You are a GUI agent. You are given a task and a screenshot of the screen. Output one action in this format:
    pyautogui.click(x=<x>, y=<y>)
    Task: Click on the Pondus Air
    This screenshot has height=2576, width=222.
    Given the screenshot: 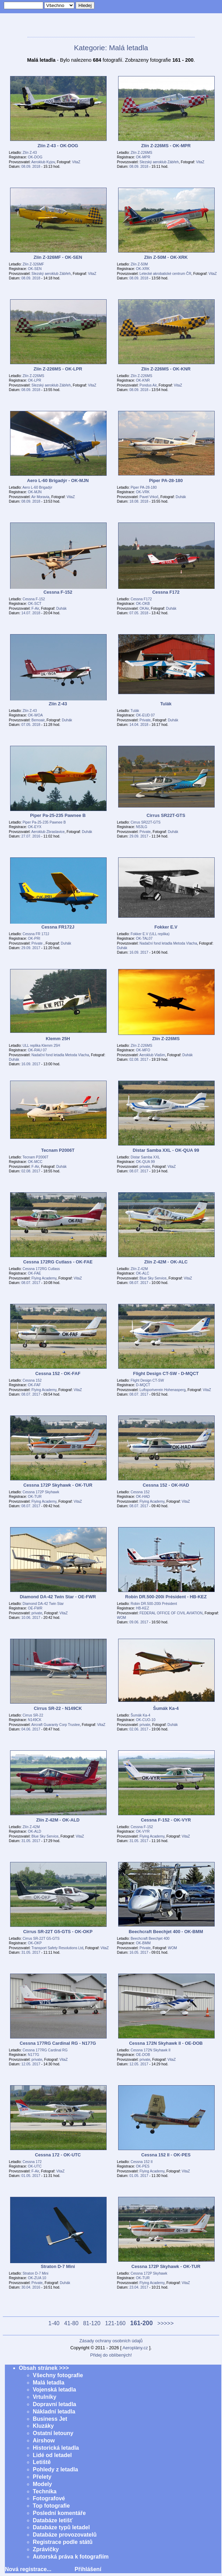 What is the action you would take?
    pyautogui.click(x=147, y=385)
    